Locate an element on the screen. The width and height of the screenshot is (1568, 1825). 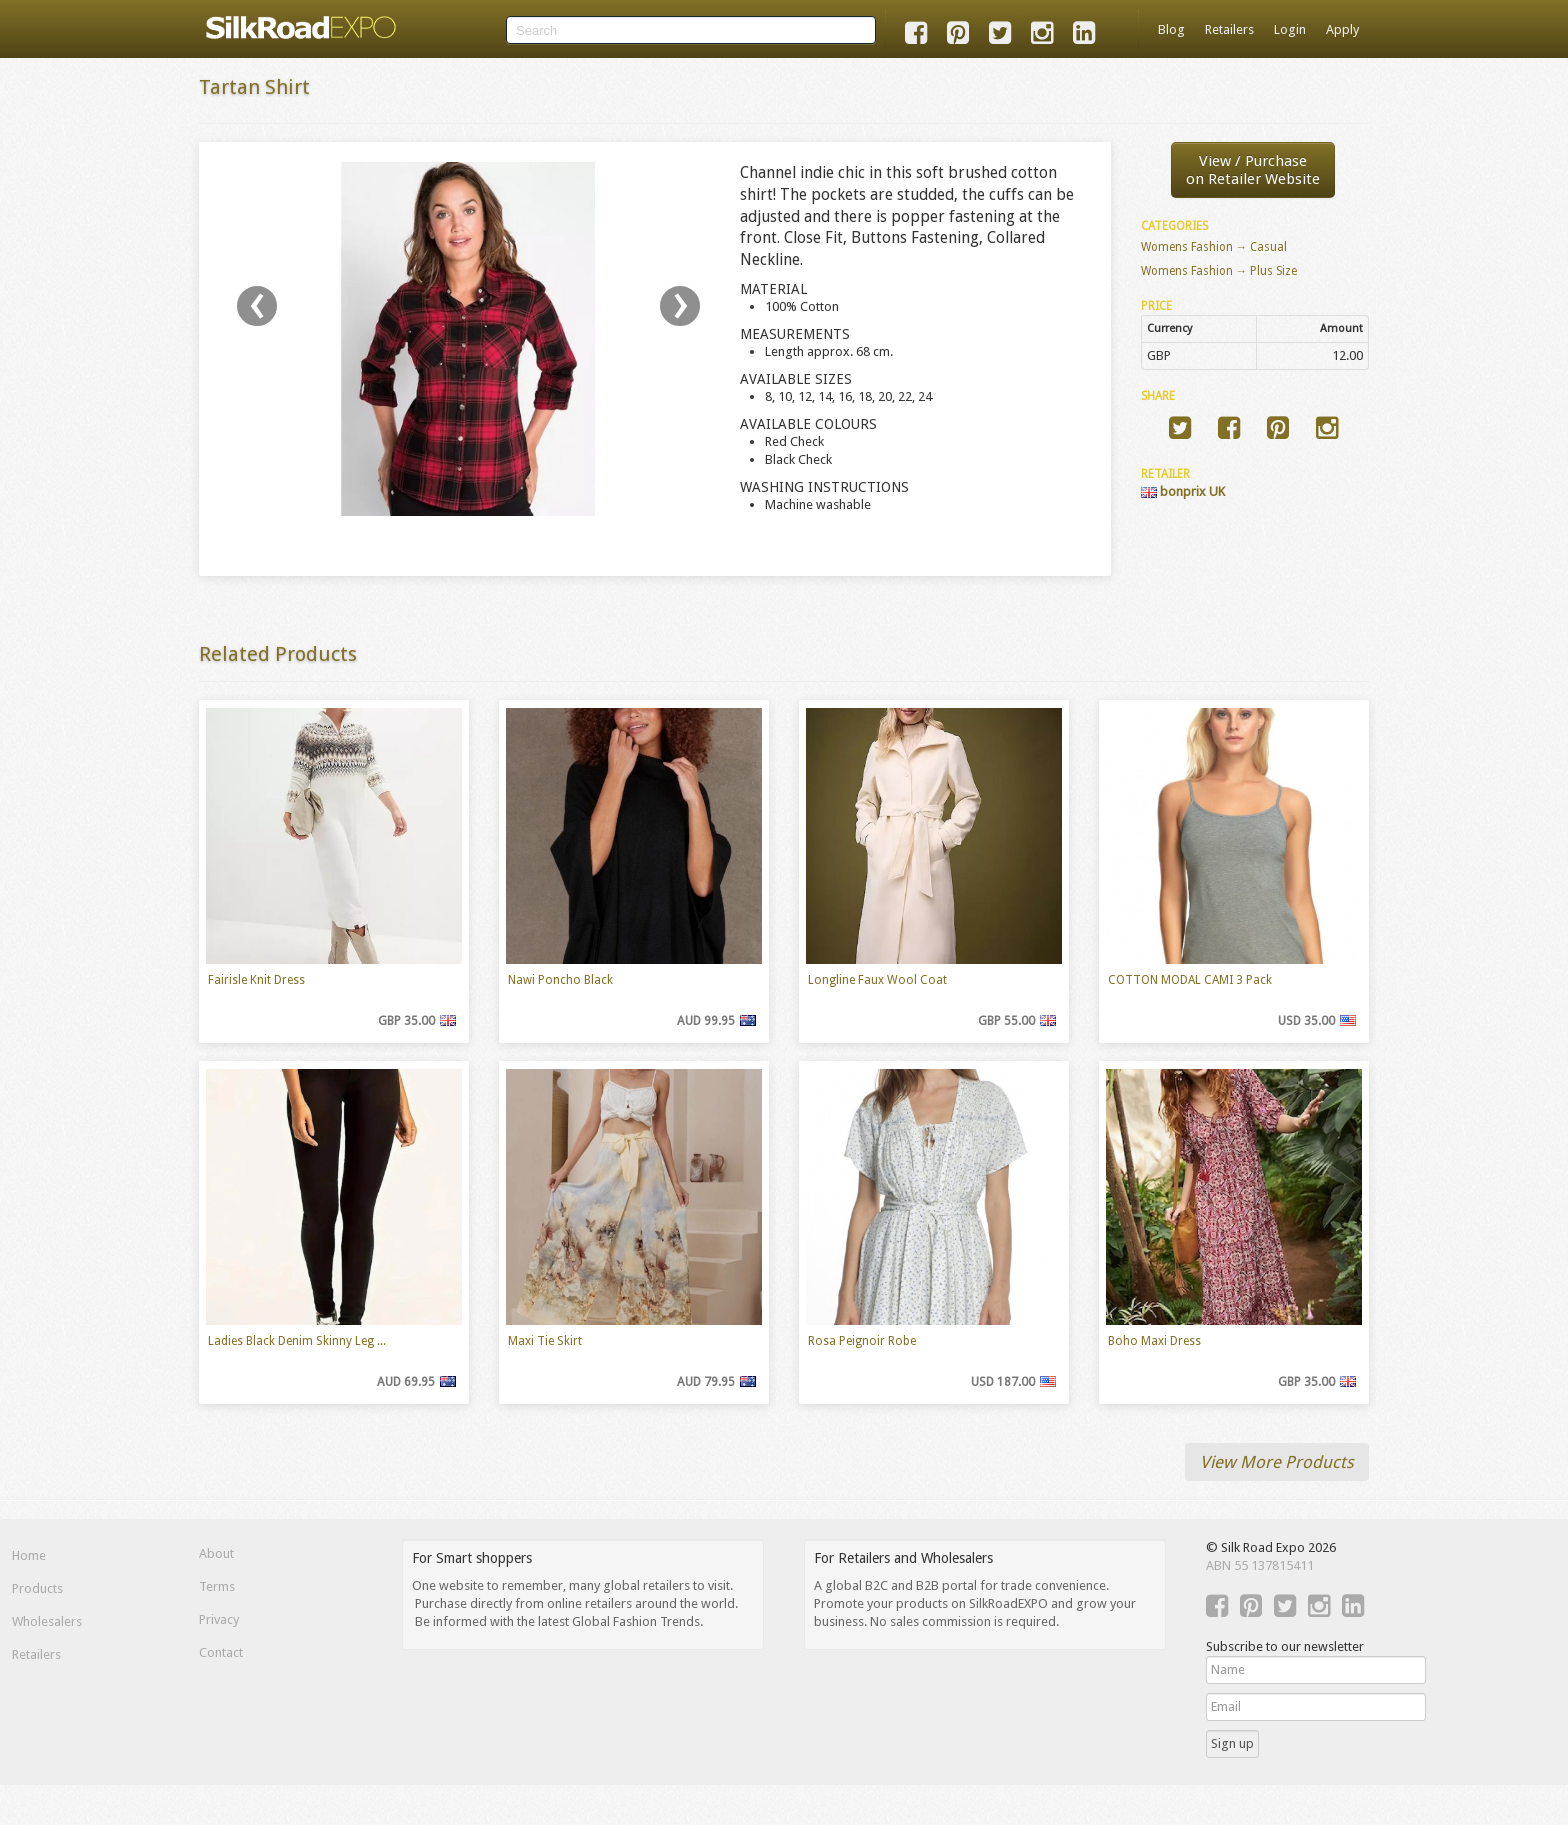
About is located at coordinates (216, 1553).